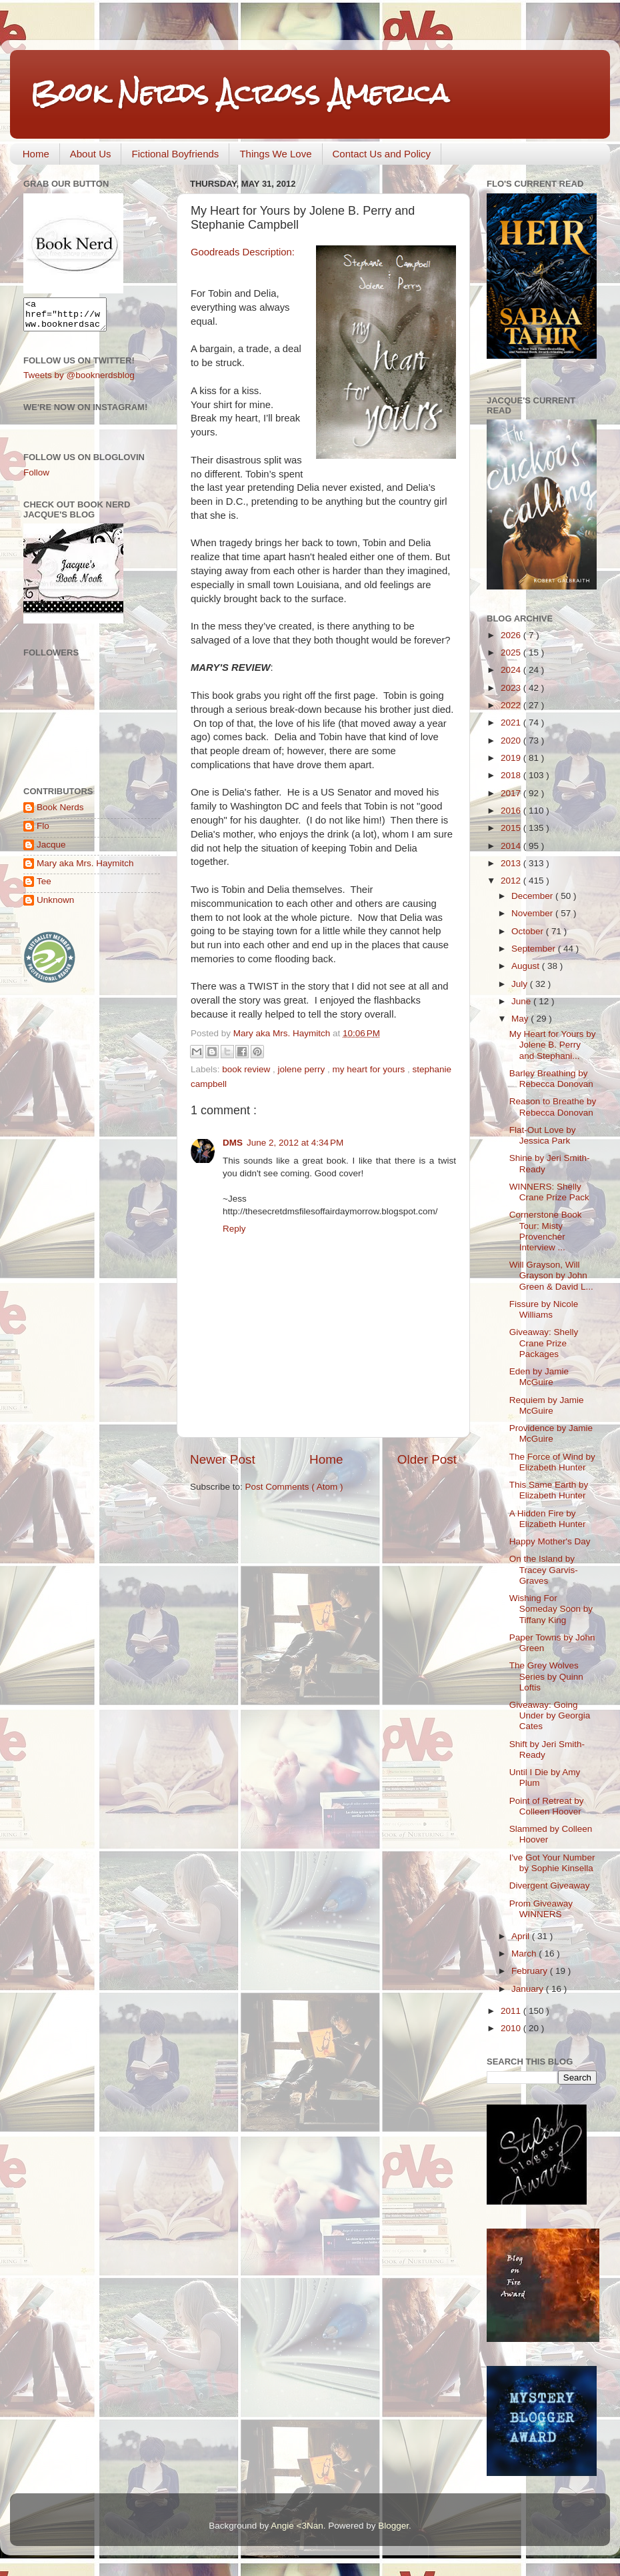 This screenshot has width=620, height=2576. Describe the element at coordinates (247, 1069) in the screenshot. I see `book review` at that location.